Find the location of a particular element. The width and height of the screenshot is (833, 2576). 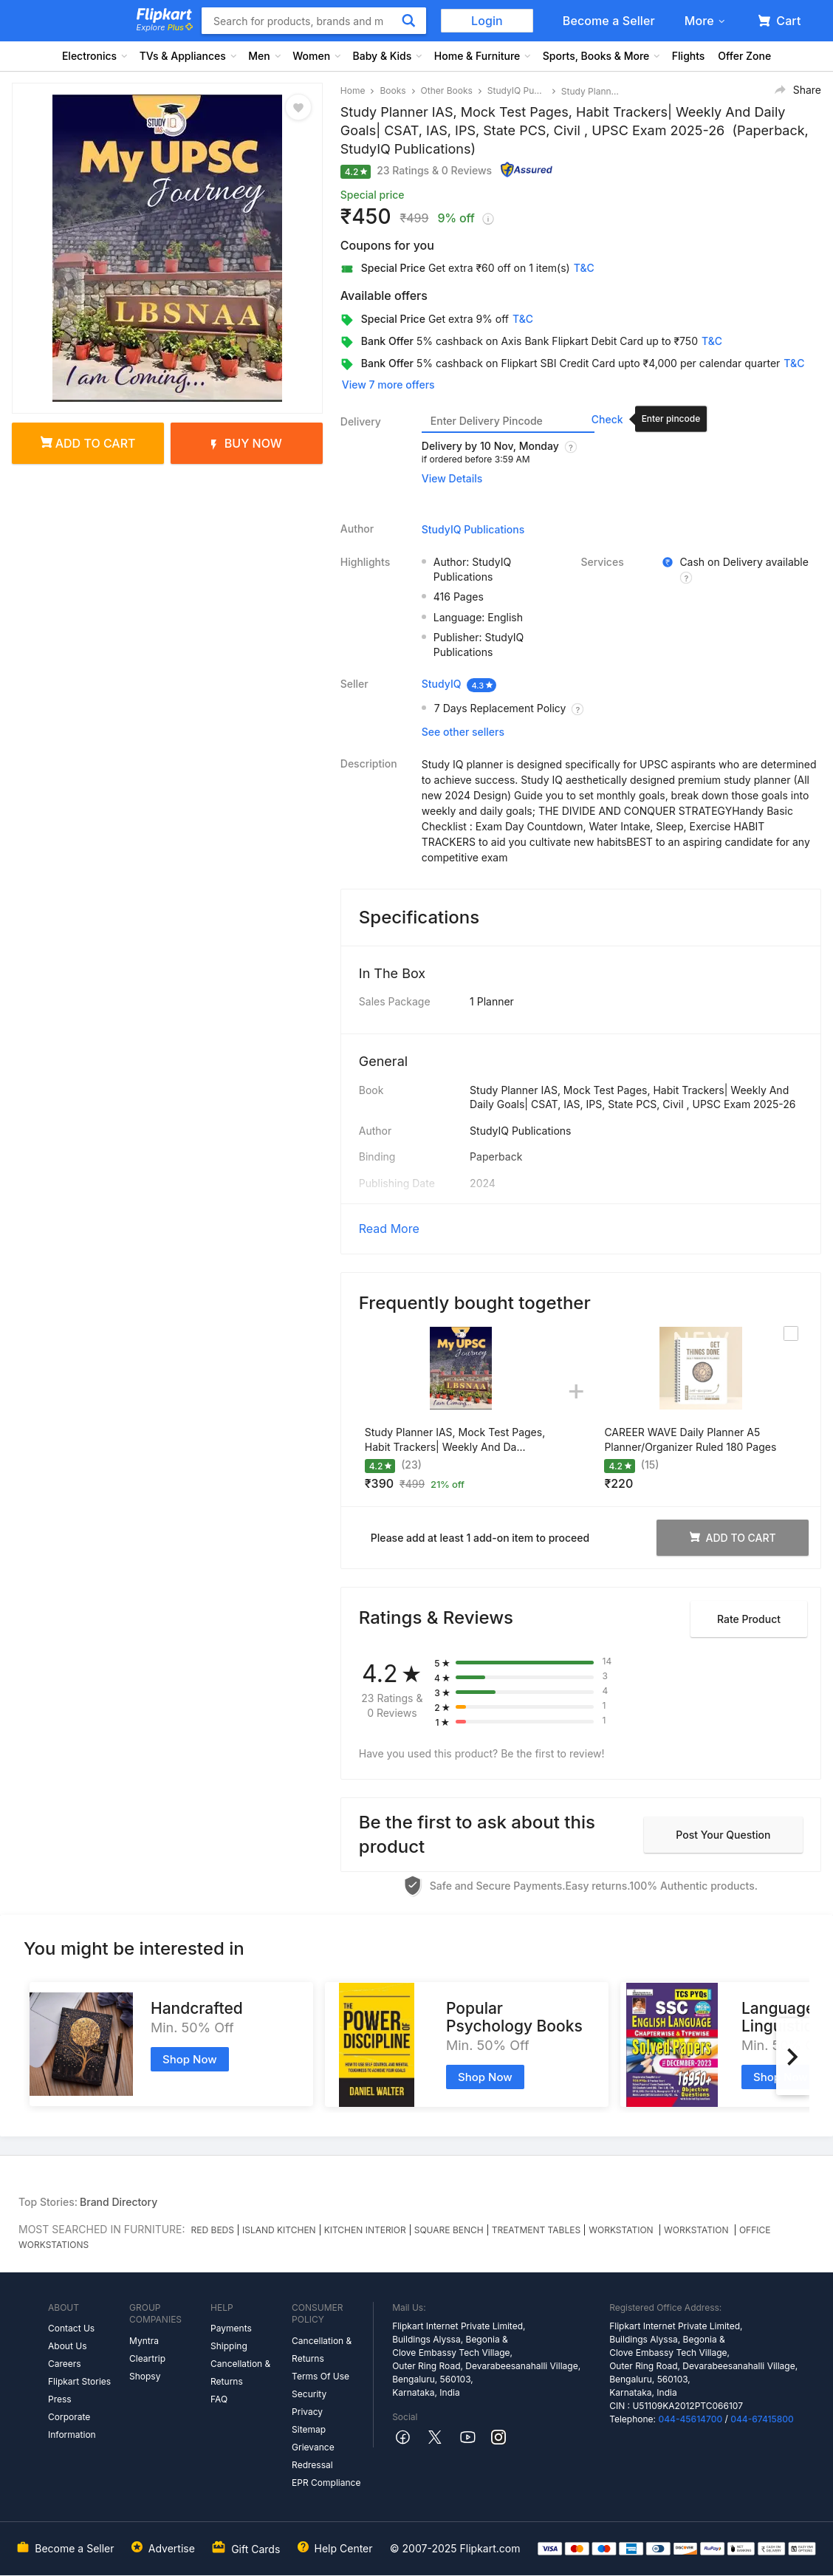

Explore is located at coordinates (165, 27).